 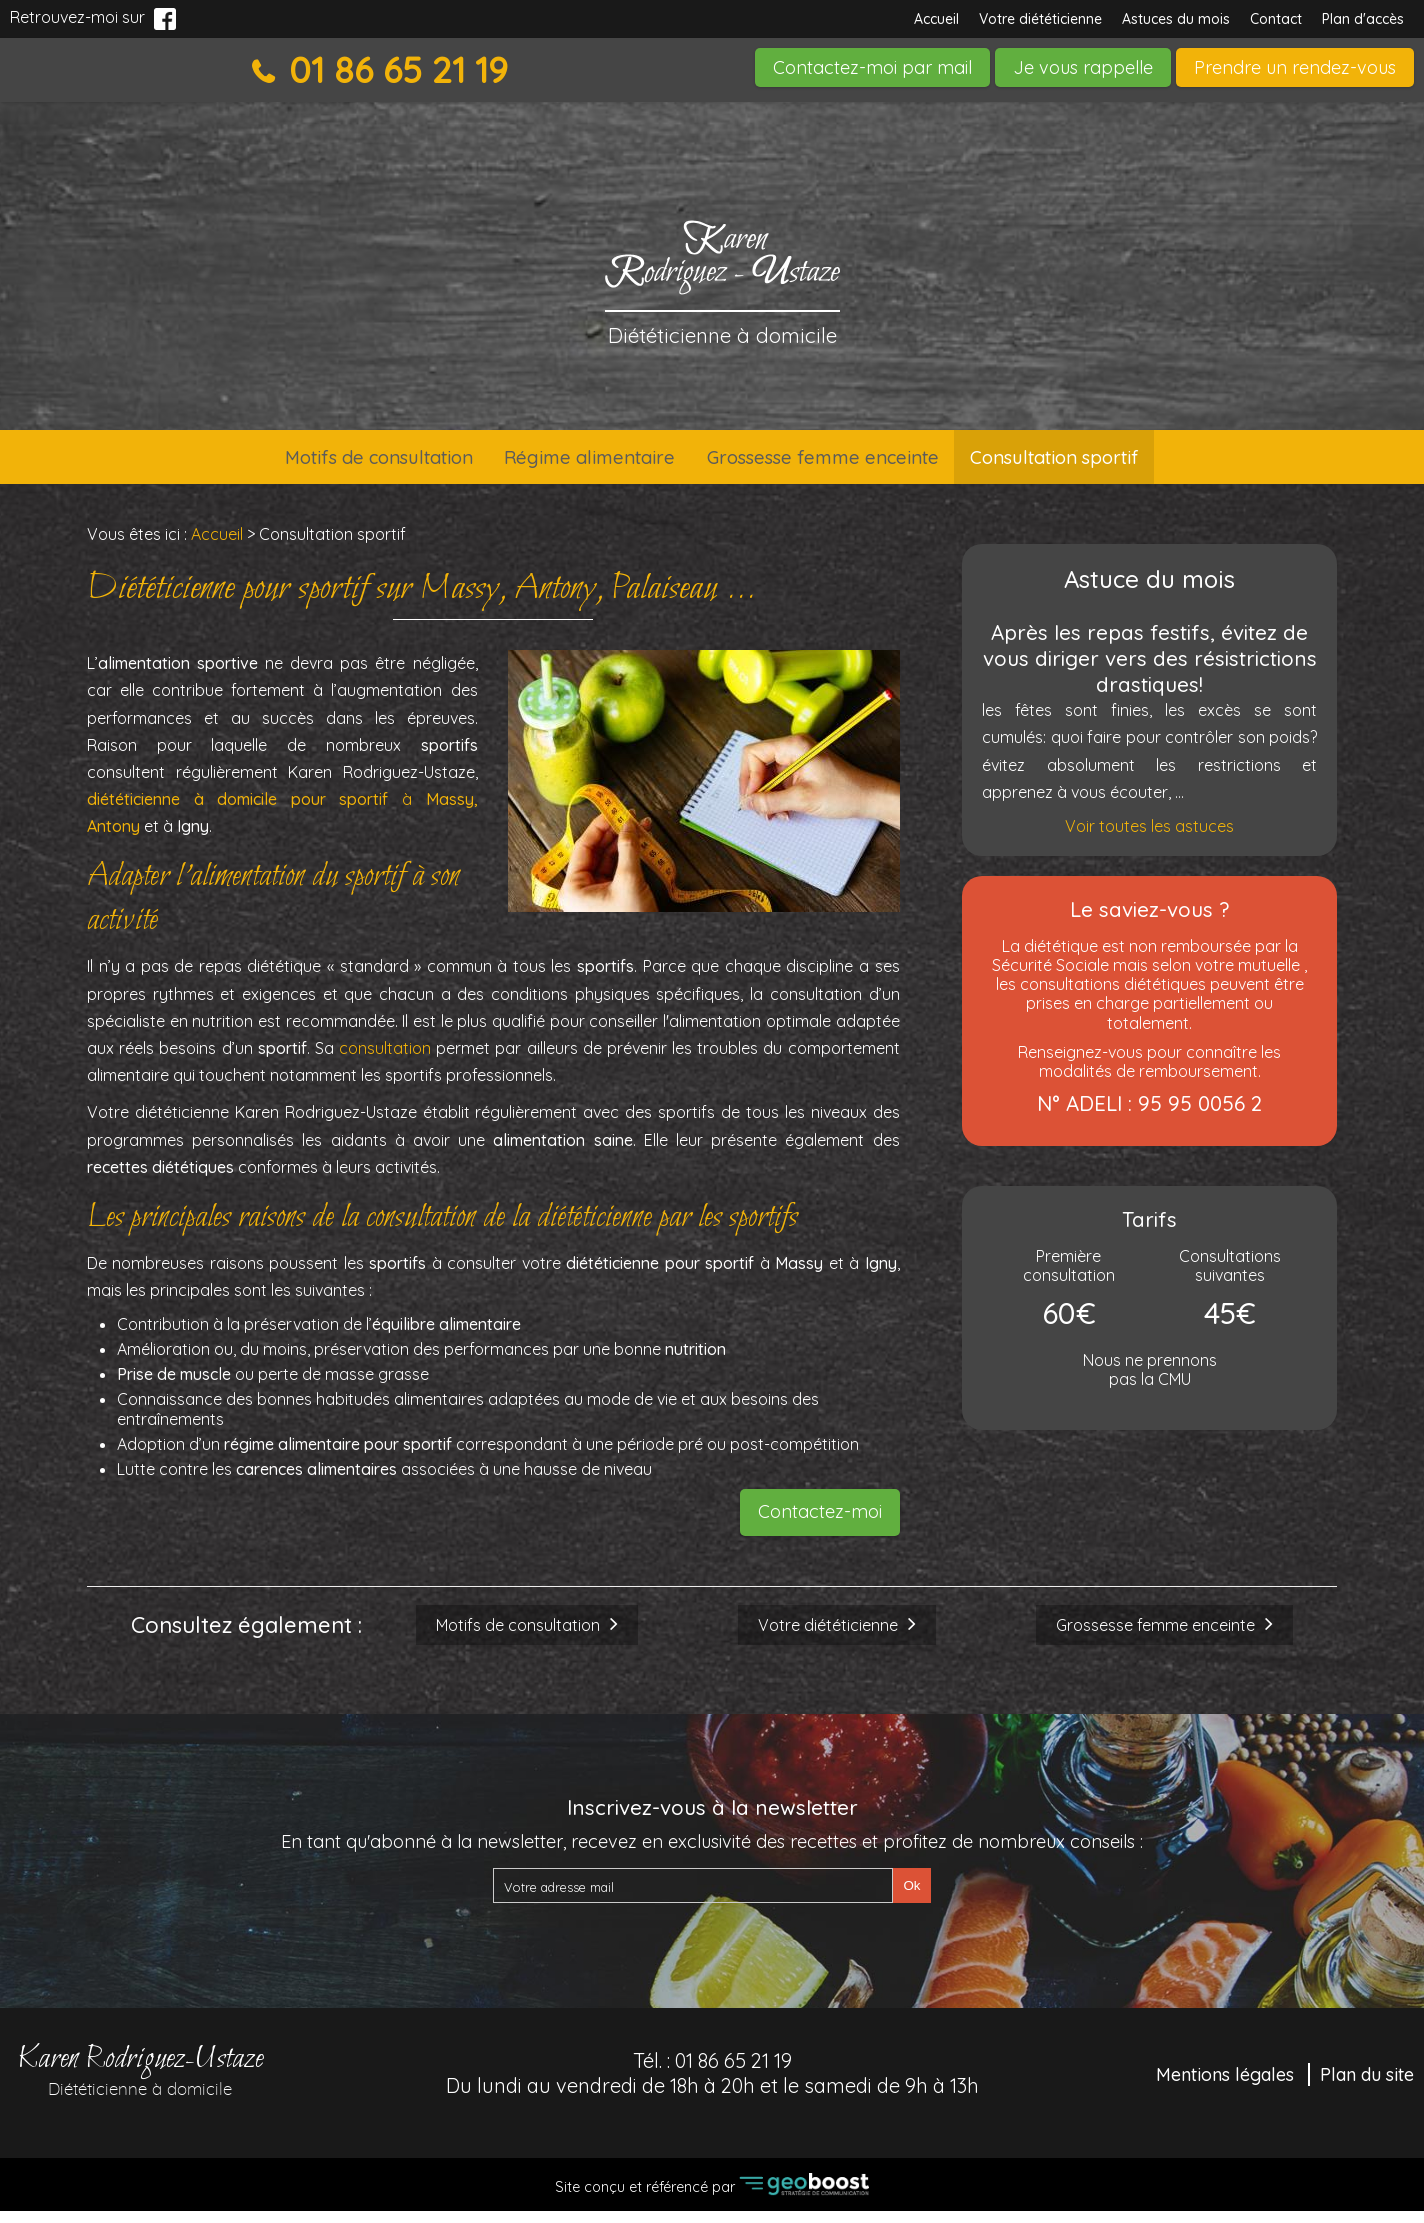 What do you see at coordinates (327, 463) in the screenshot?
I see `Motifs de consultation` at bounding box center [327, 463].